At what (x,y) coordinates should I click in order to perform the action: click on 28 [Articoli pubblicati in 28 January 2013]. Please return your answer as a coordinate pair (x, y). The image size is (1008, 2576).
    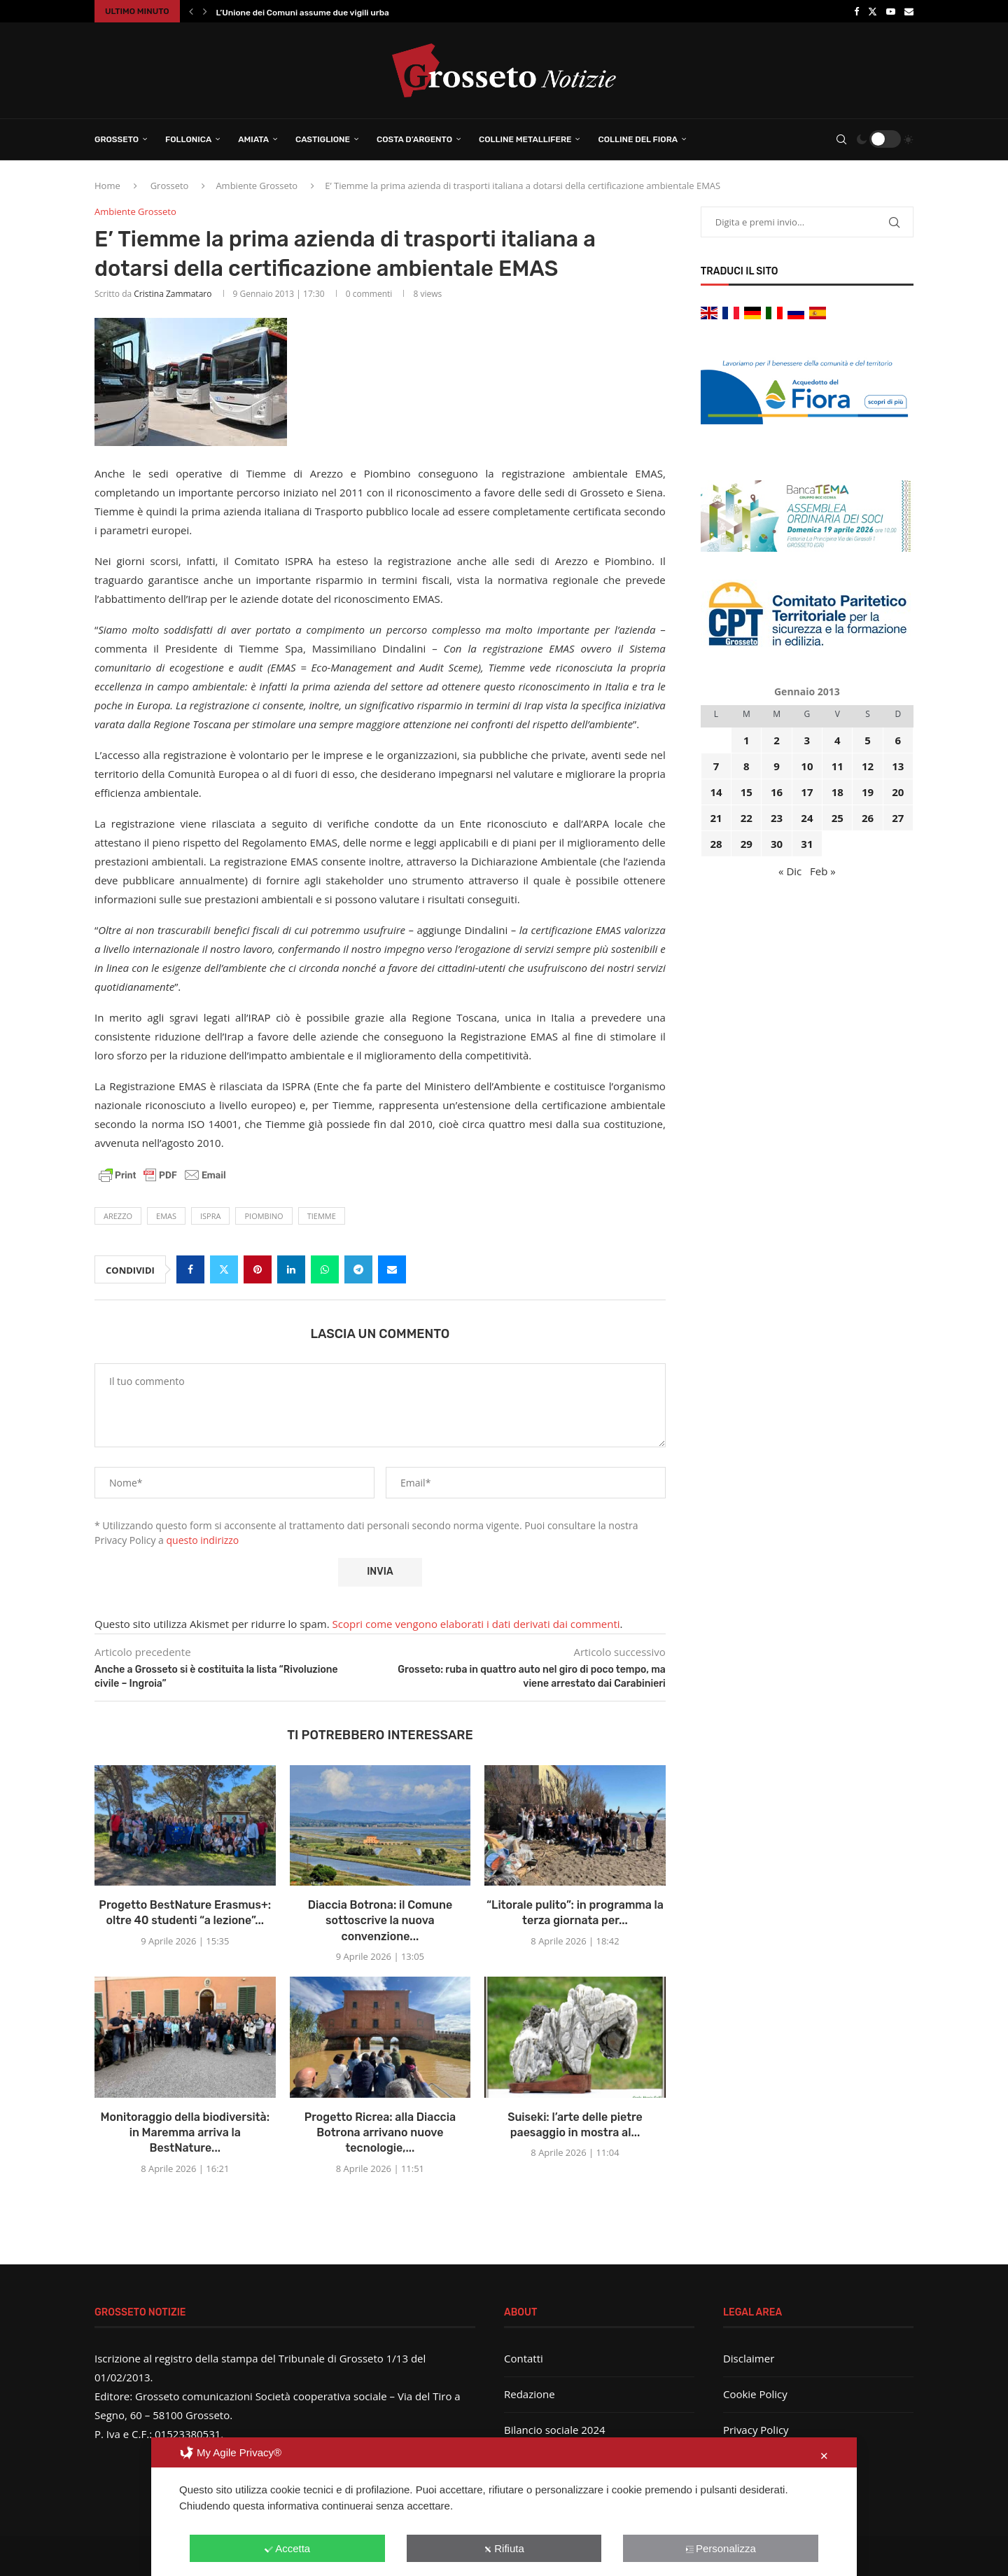
    Looking at the image, I should click on (716, 844).